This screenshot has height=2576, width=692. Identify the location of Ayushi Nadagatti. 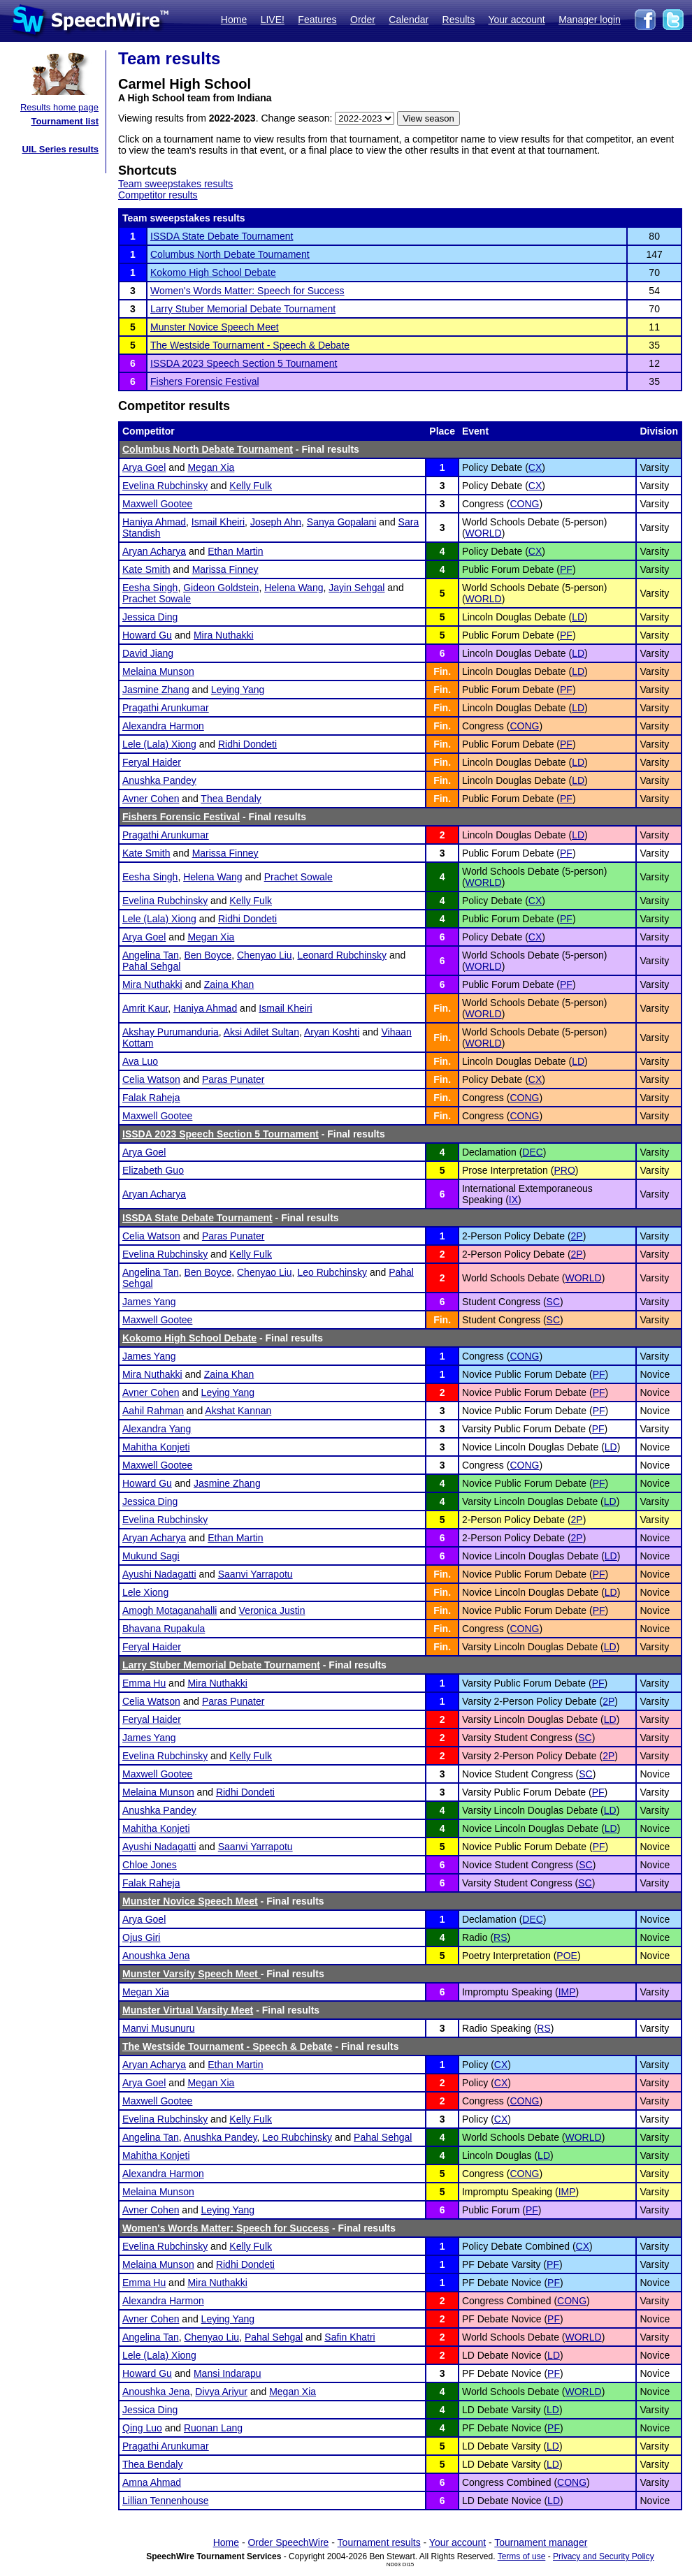
(159, 1574).